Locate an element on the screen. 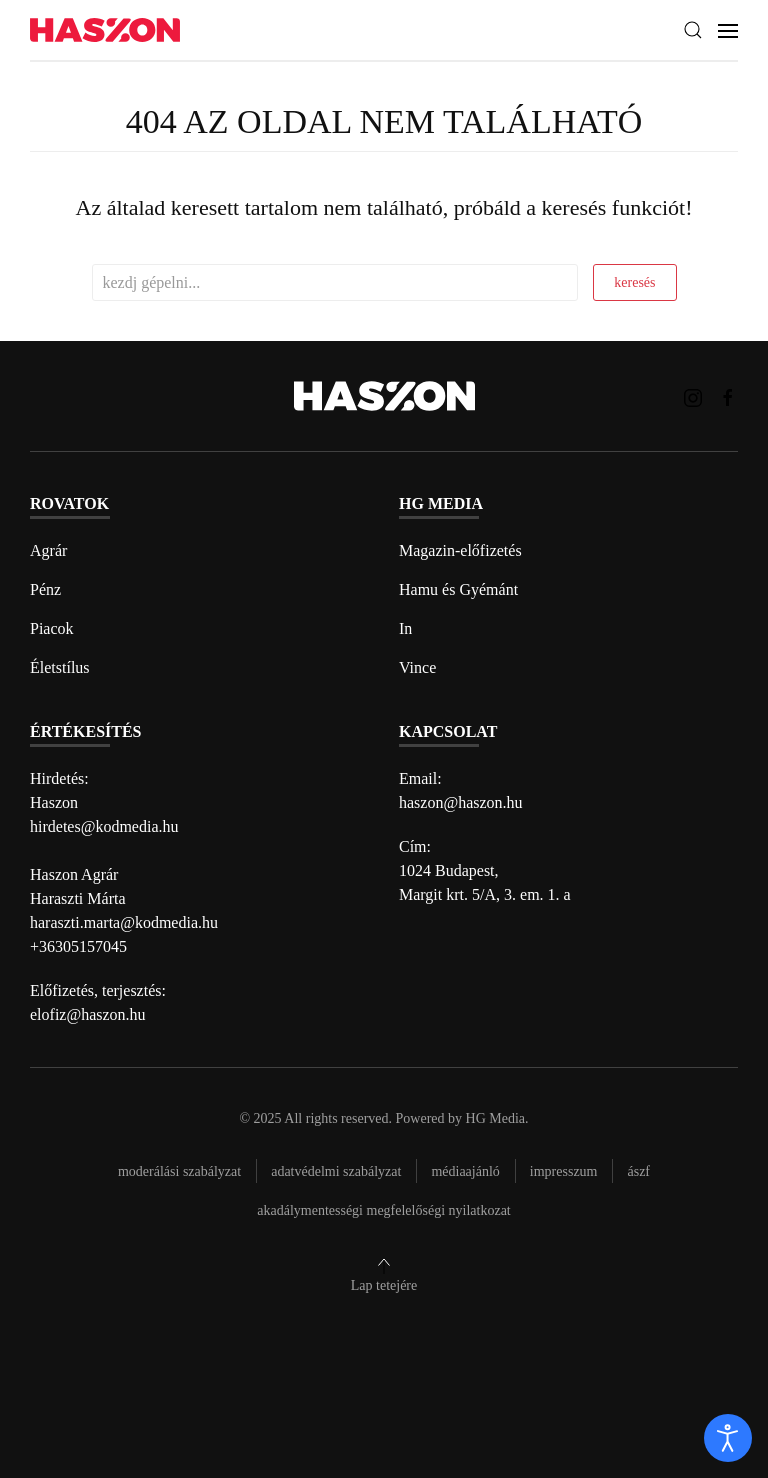  In is located at coordinates (405, 628).